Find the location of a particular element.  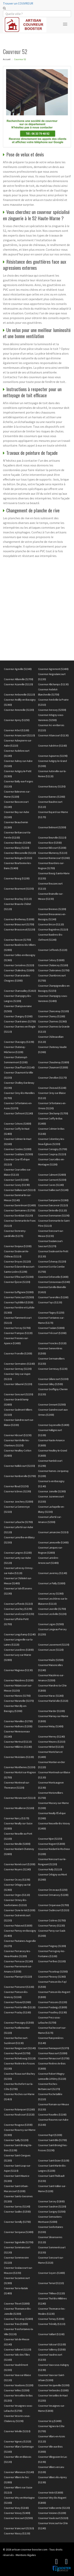

Couvreur Louvemont (52130) is located at coordinates (53, 1644).